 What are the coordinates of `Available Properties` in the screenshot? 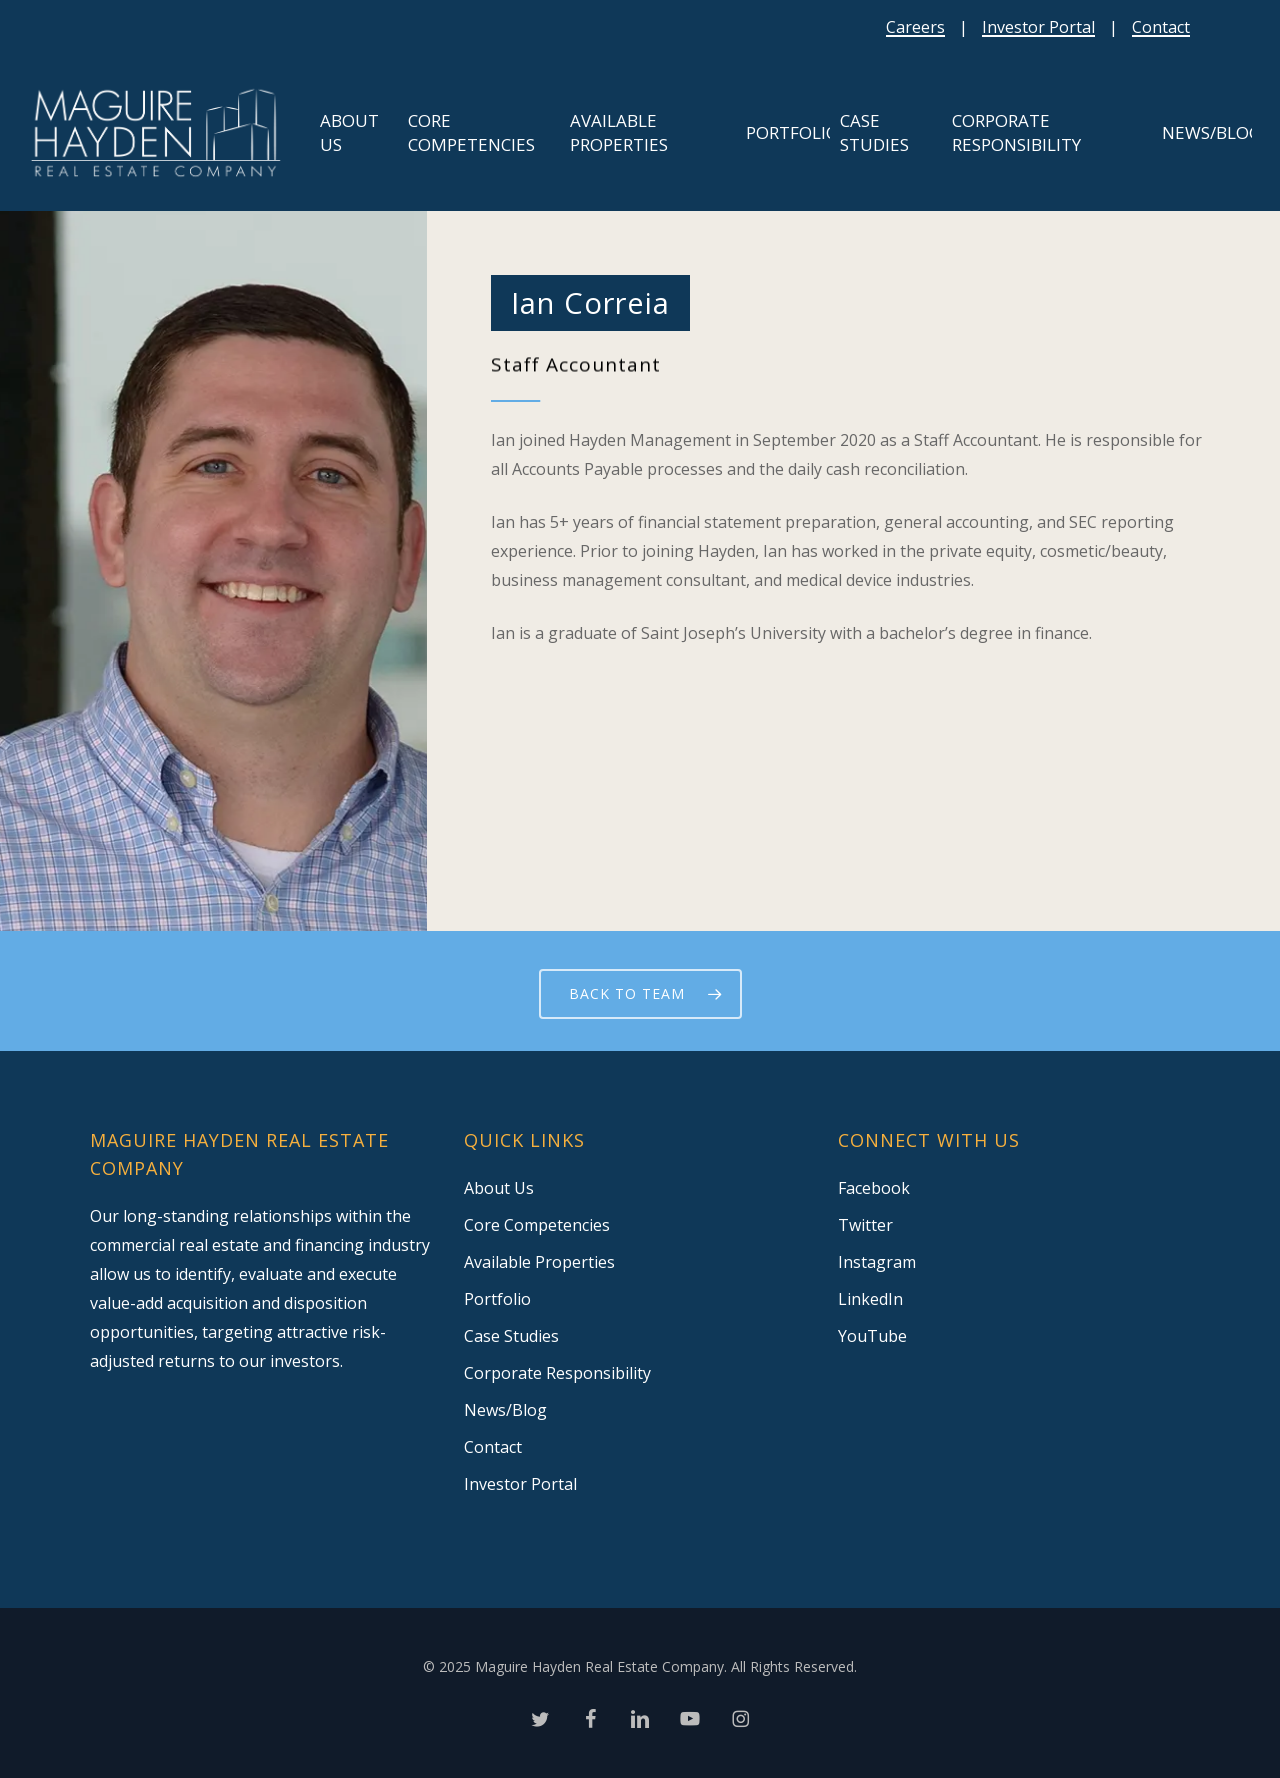 It's located at (539, 1262).